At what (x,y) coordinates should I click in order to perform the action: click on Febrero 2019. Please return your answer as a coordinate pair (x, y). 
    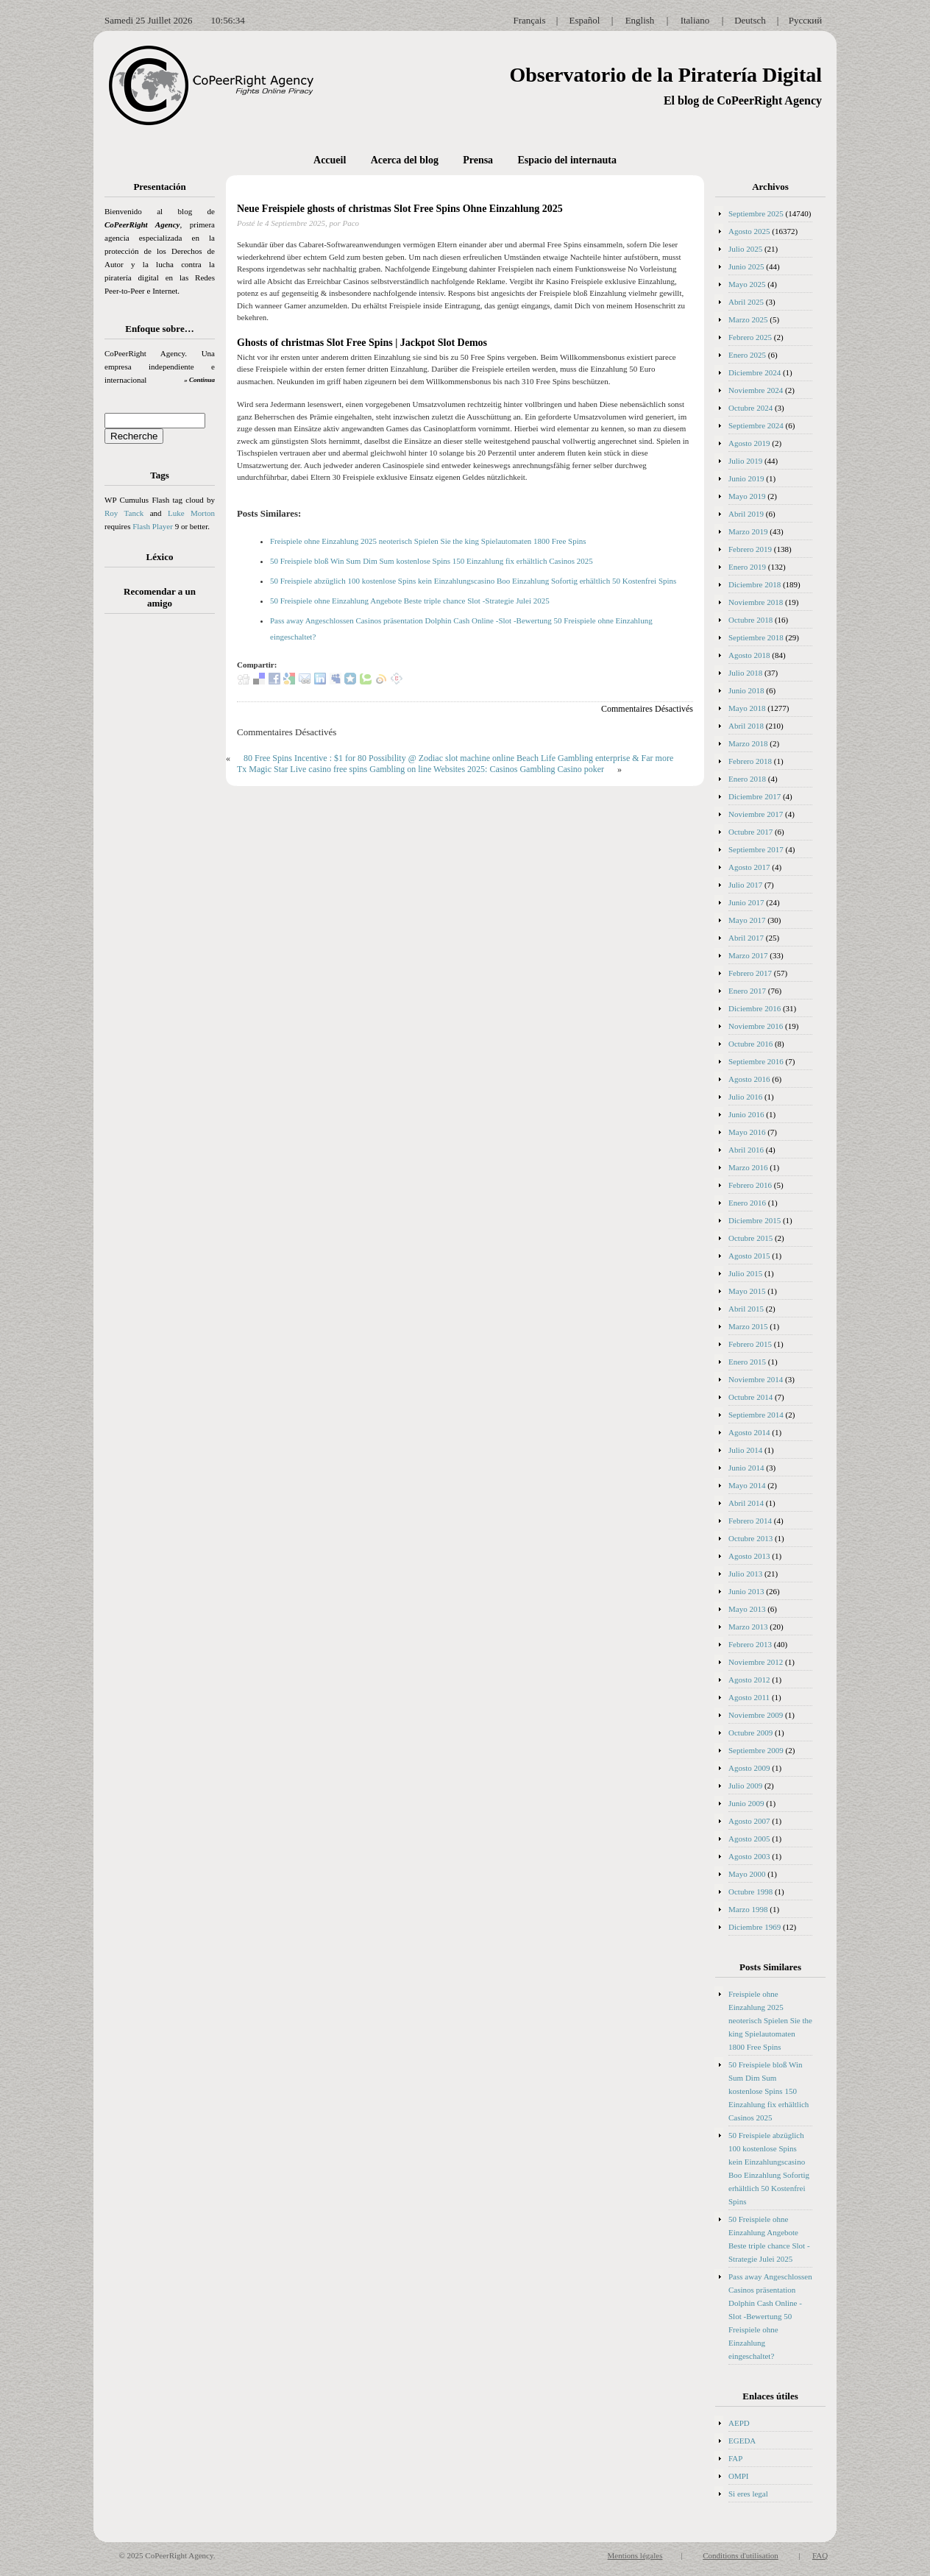
    Looking at the image, I should click on (750, 549).